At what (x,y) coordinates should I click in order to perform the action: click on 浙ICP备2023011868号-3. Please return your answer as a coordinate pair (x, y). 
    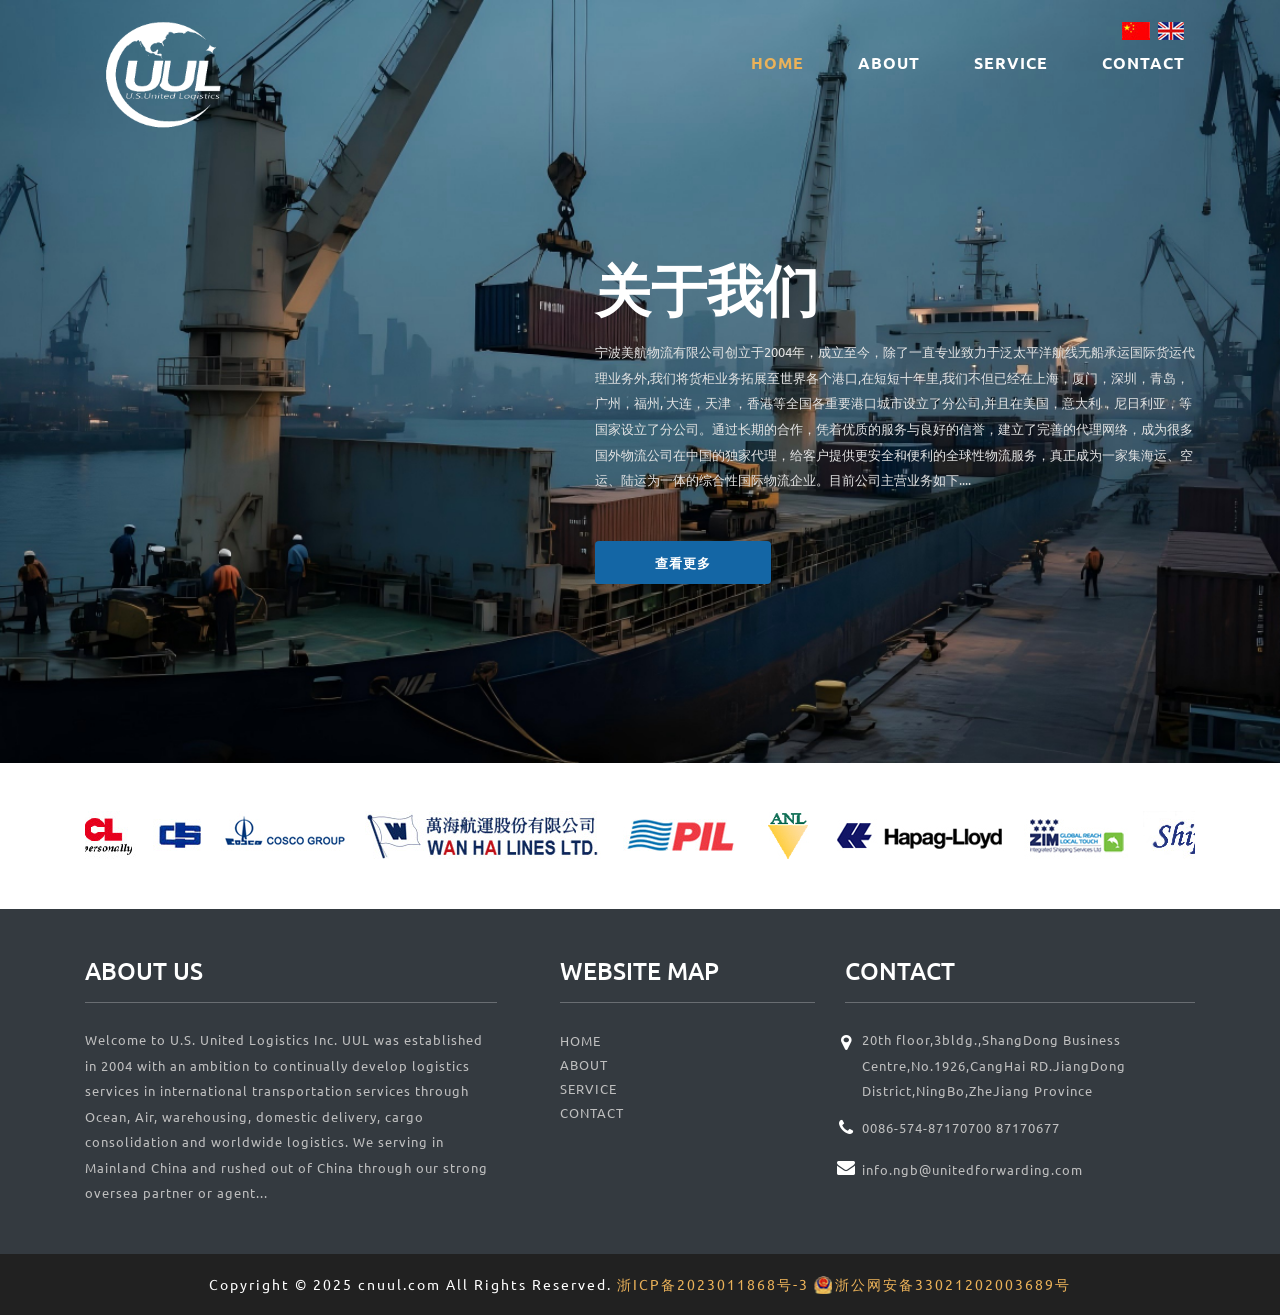
    Looking at the image, I should click on (713, 1284).